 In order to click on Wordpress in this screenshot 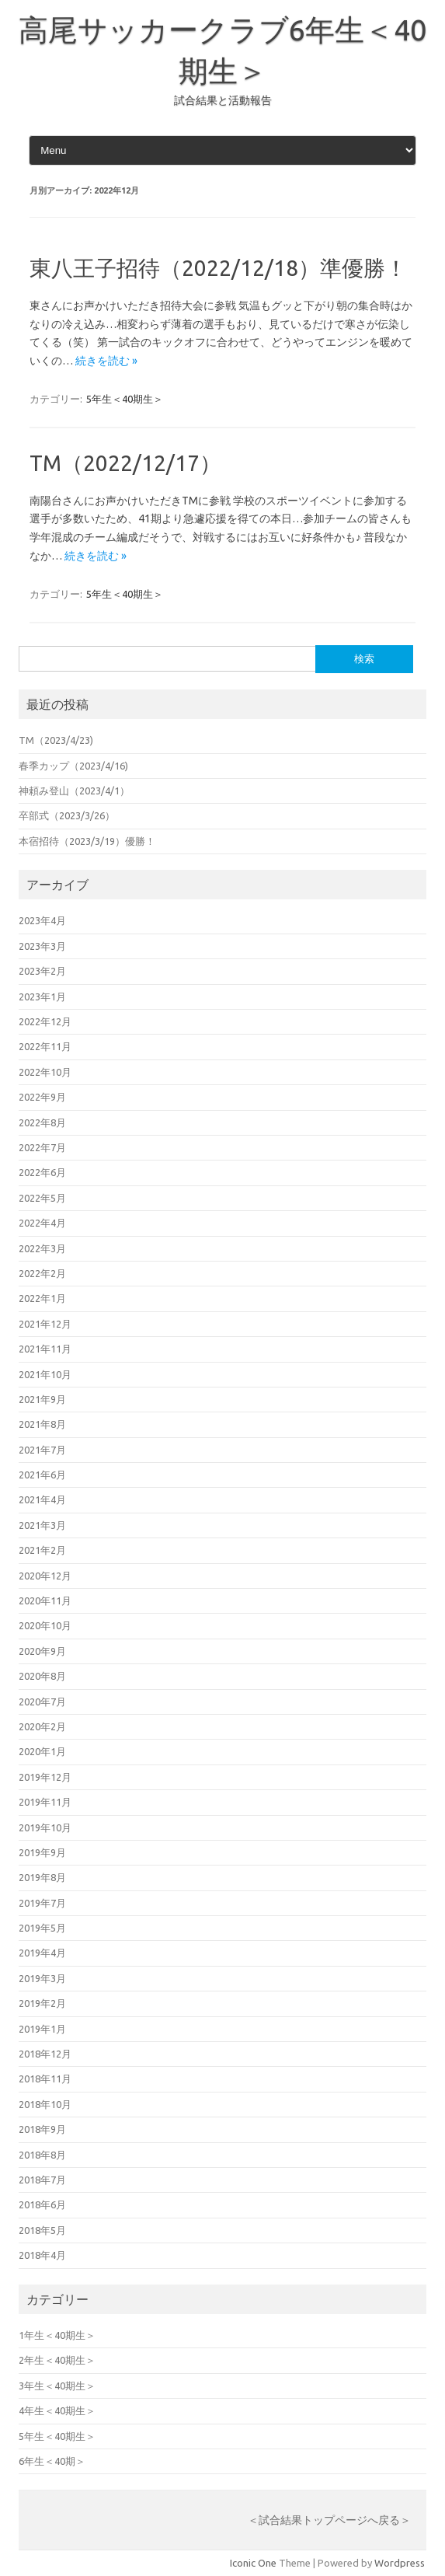, I will do `click(399, 2562)`.